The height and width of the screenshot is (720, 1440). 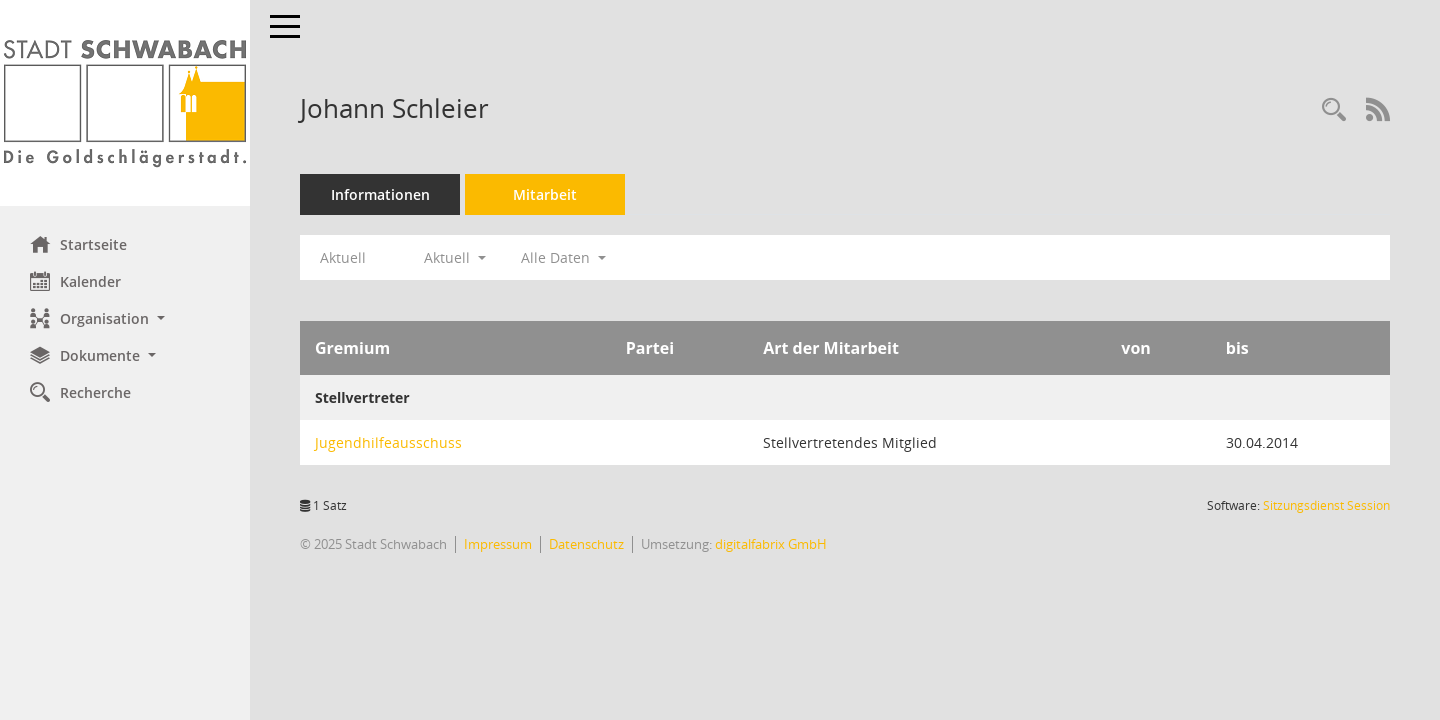 What do you see at coordinates (125, 318) in the screenshot?
I see `[button]` at bounding box center [125, 318].